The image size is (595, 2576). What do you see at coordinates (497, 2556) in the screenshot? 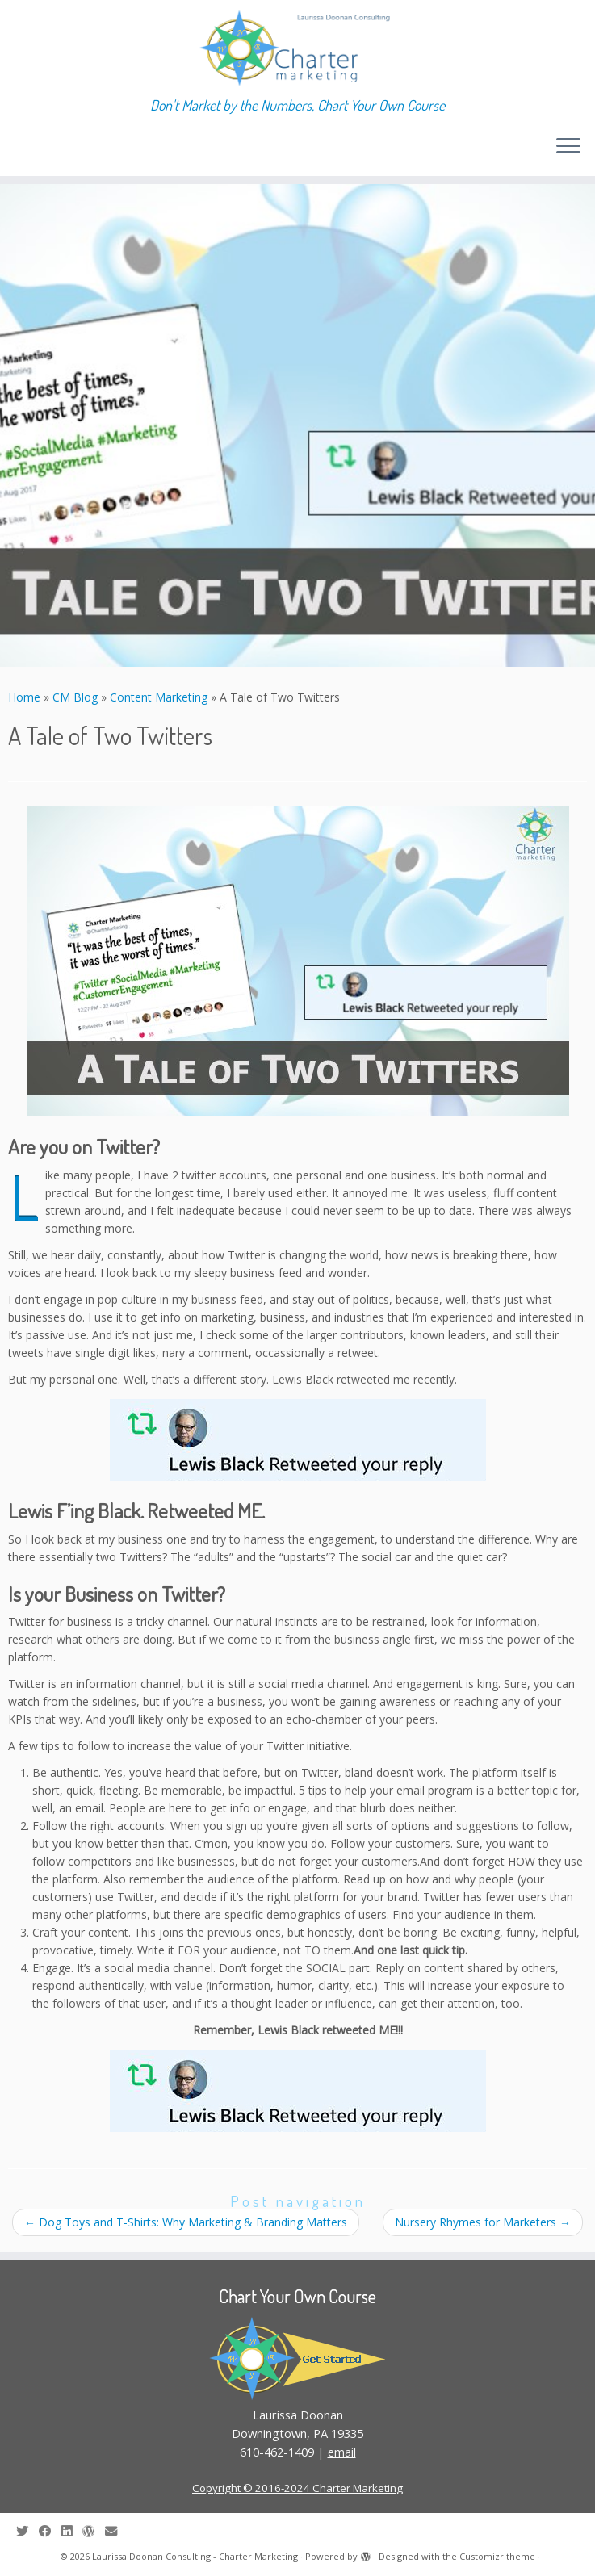
I see `Customizr theme` at bounding box center [497, 2556].